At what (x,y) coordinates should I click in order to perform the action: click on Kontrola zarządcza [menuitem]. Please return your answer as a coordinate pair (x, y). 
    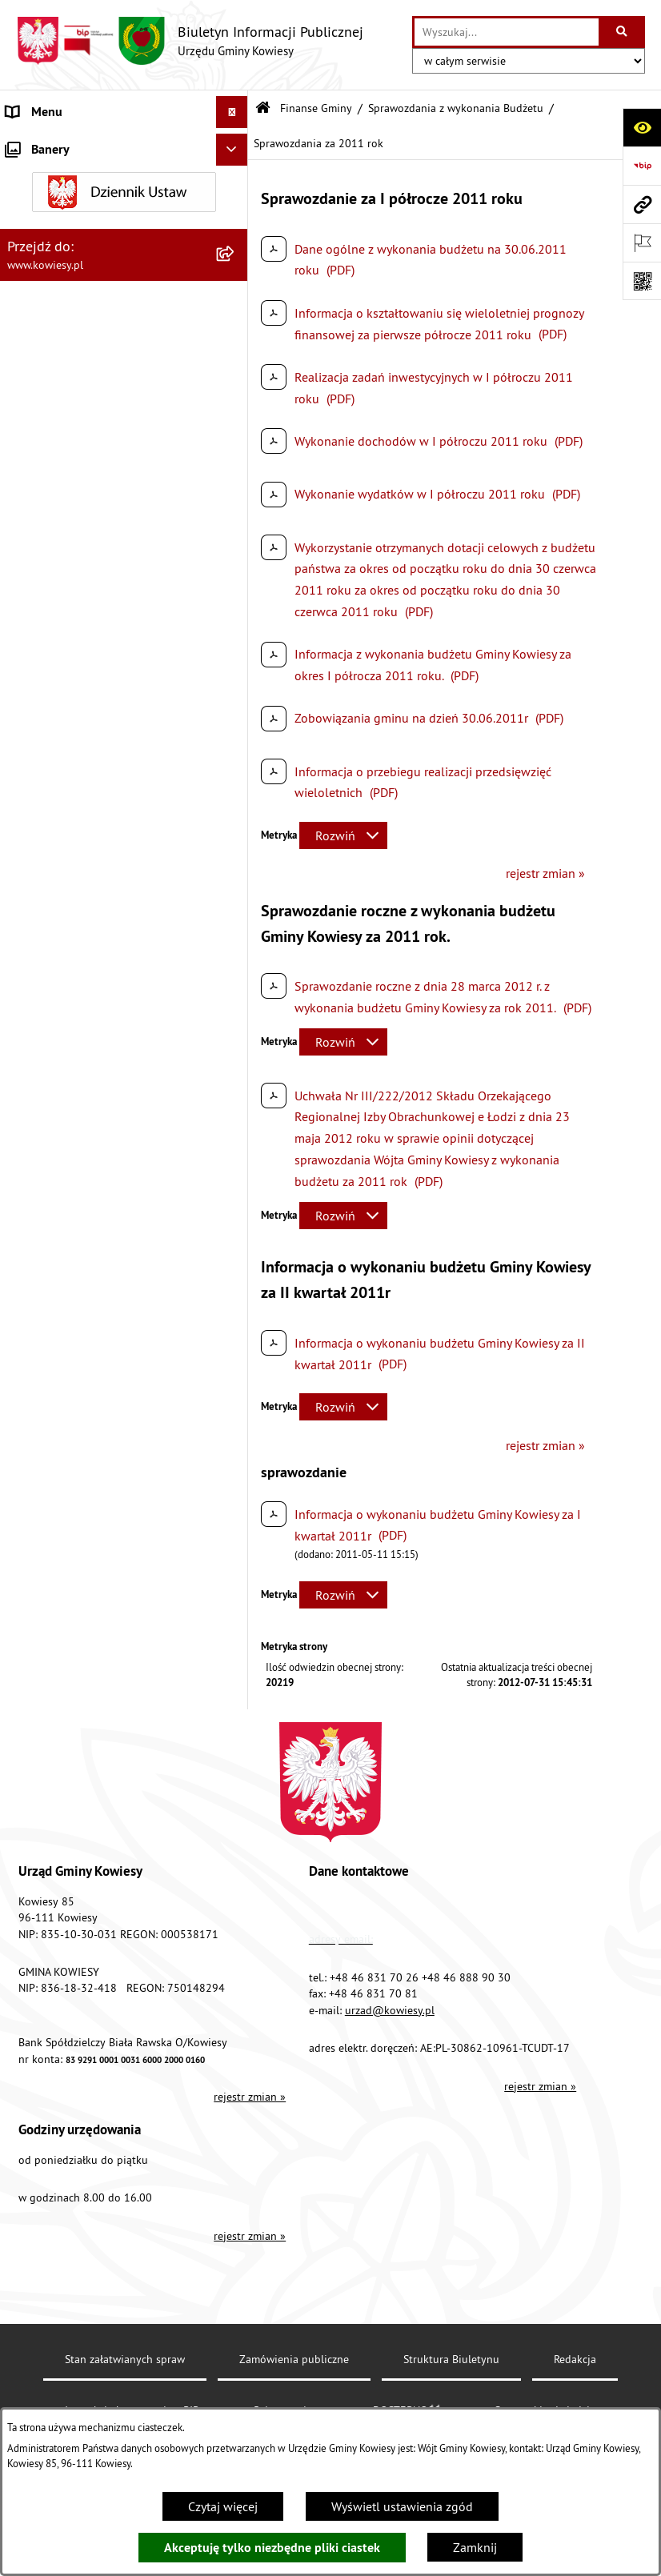
    Looking at the image, I should click on (58, 1496).